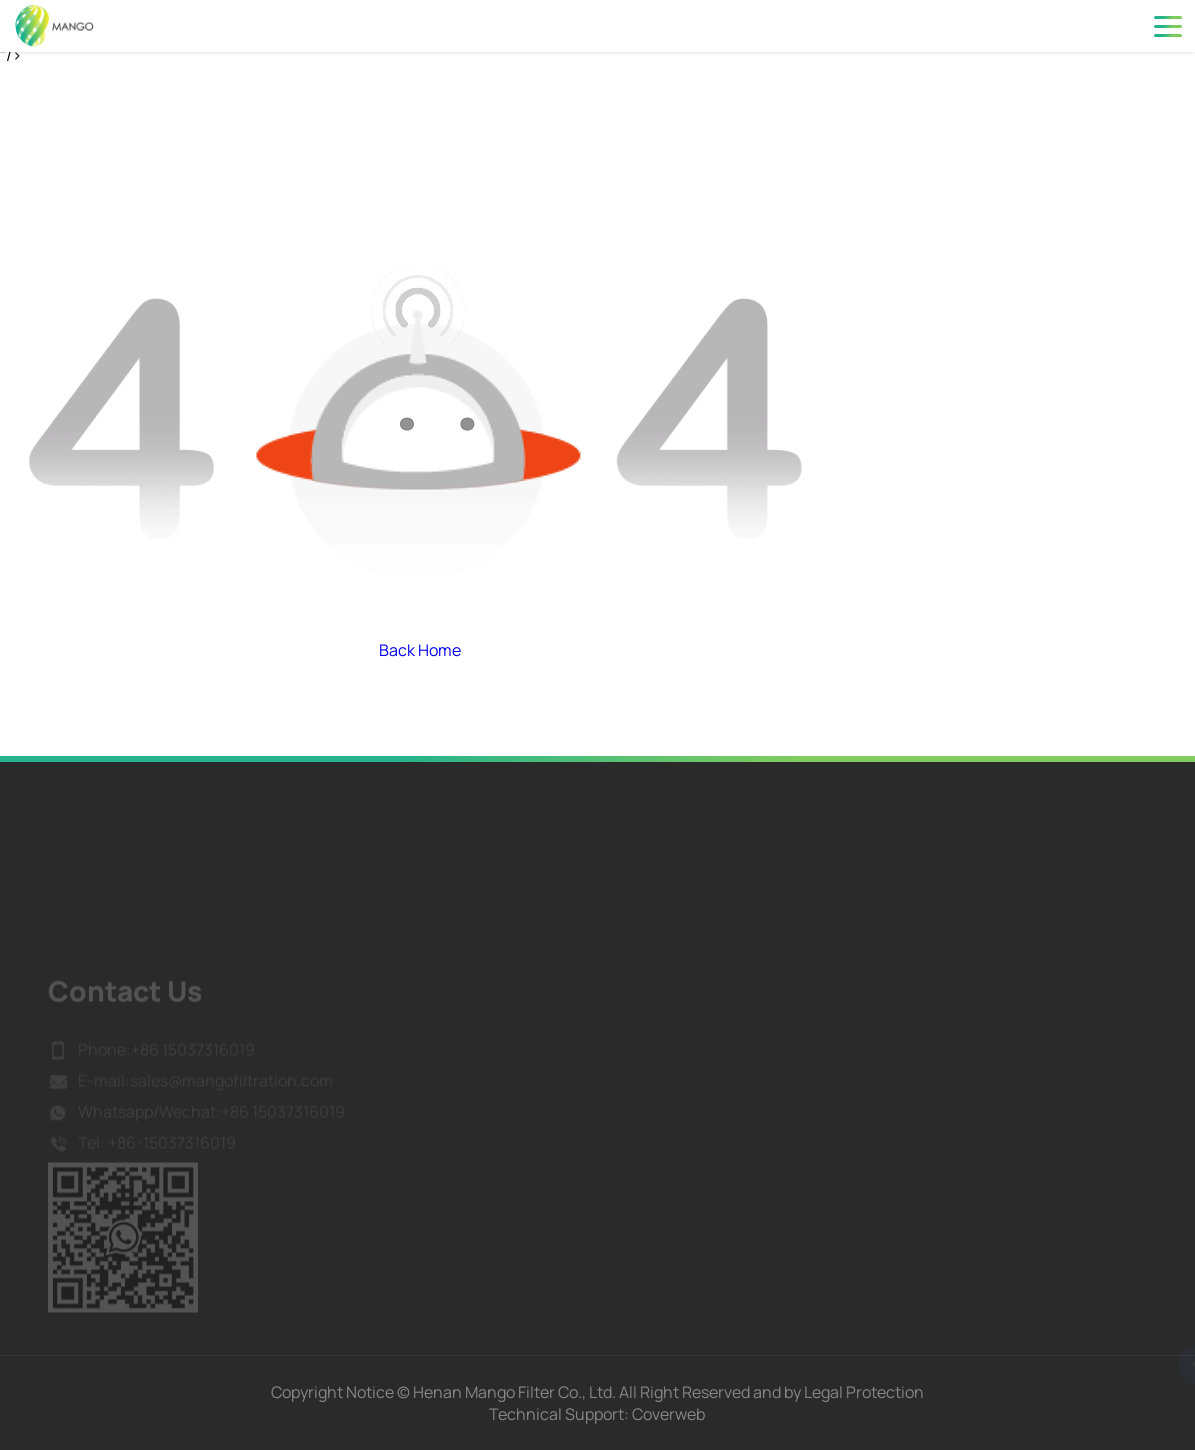 The image size is (1195, 1450). What do you see at coordinates (420, 650) in the screenshot?
I see `Back Home` at bounding box center [420, 650].